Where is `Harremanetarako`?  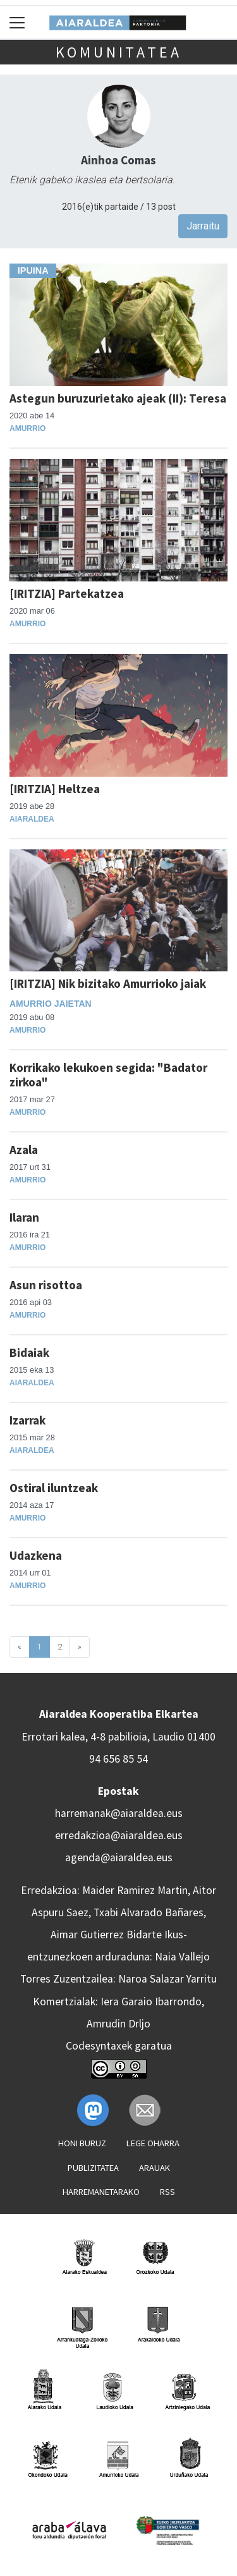 Harremanetarako is located at coordinates (101, 2191).